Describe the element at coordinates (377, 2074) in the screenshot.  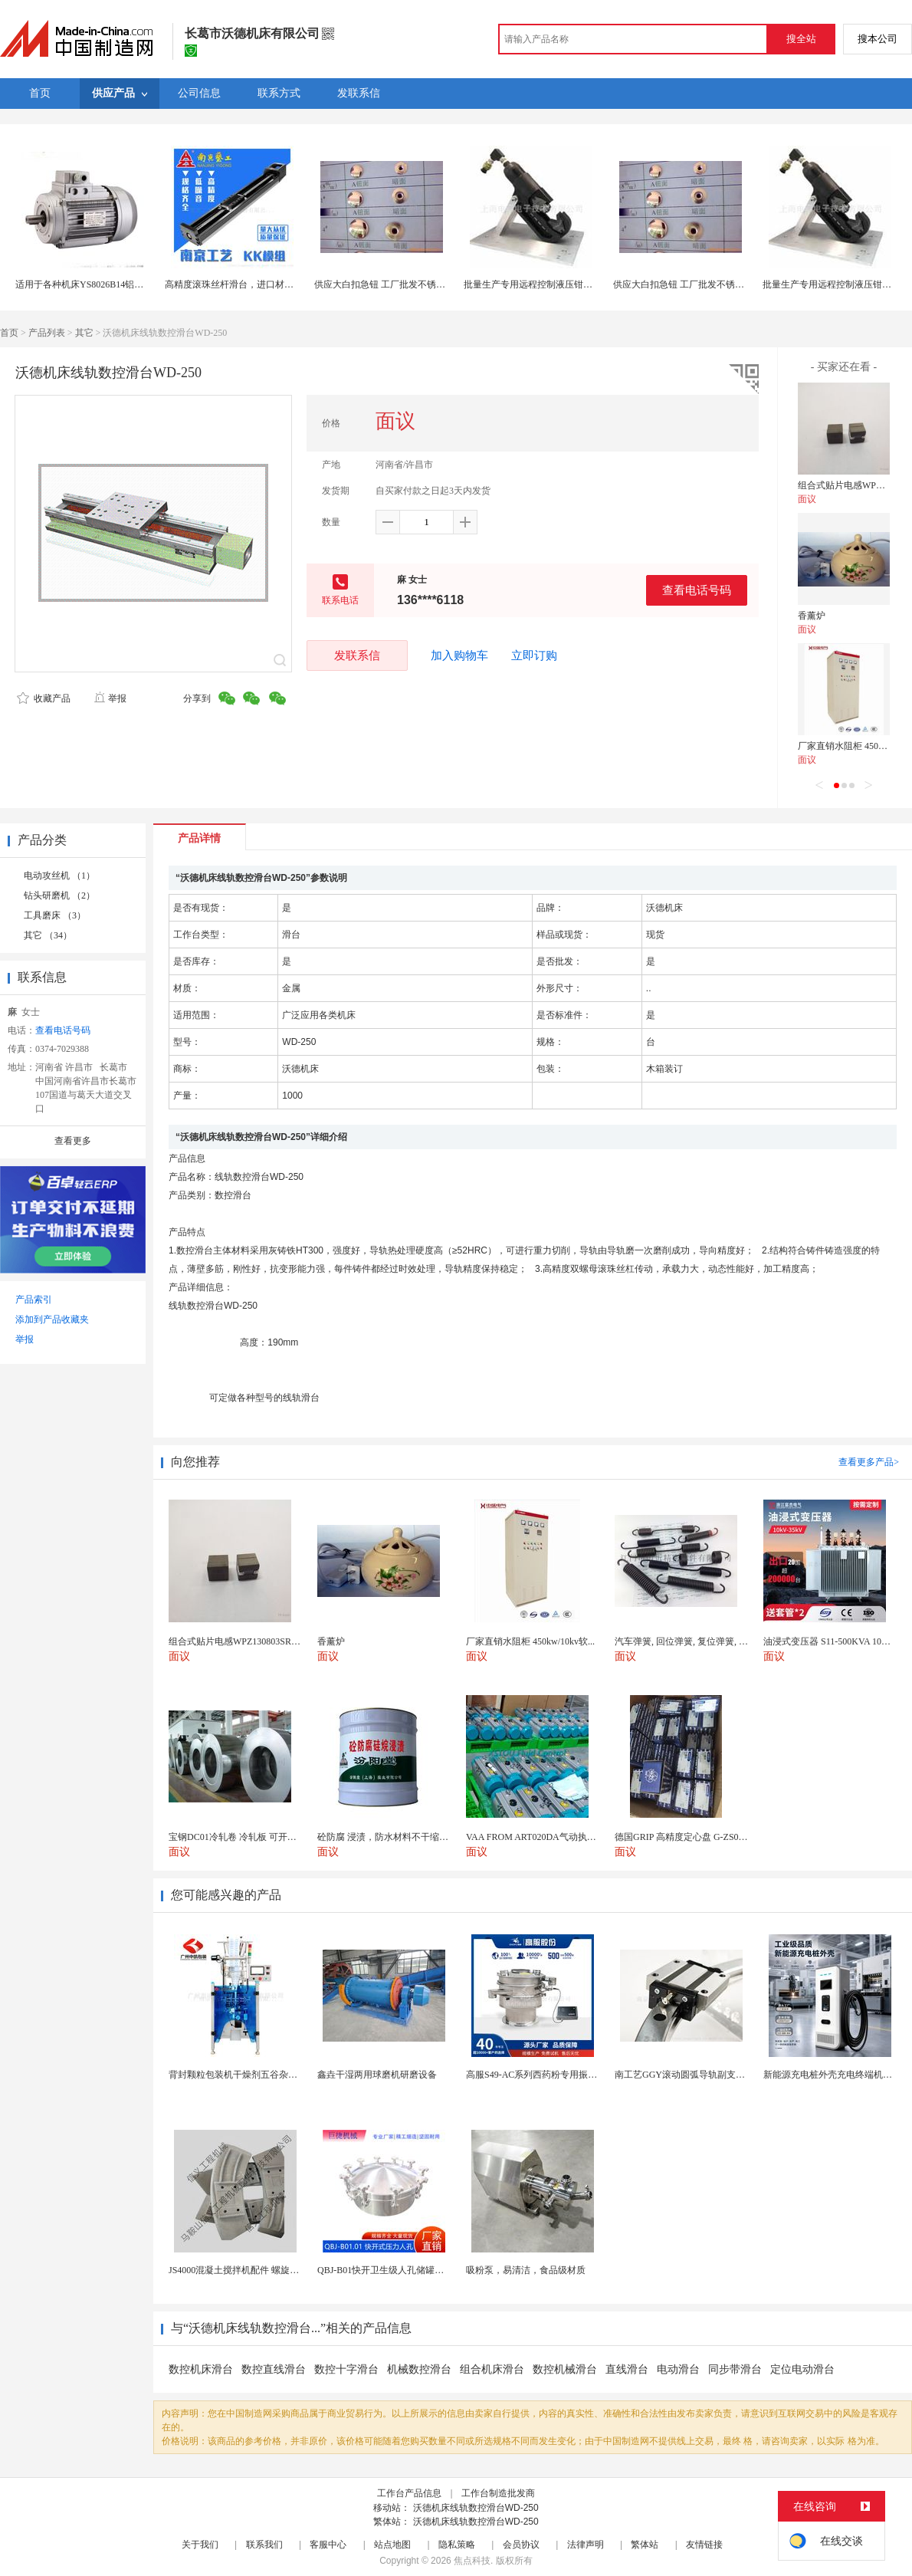
I see `鑫垚干湿两用球磨机研磨设备` at that location.